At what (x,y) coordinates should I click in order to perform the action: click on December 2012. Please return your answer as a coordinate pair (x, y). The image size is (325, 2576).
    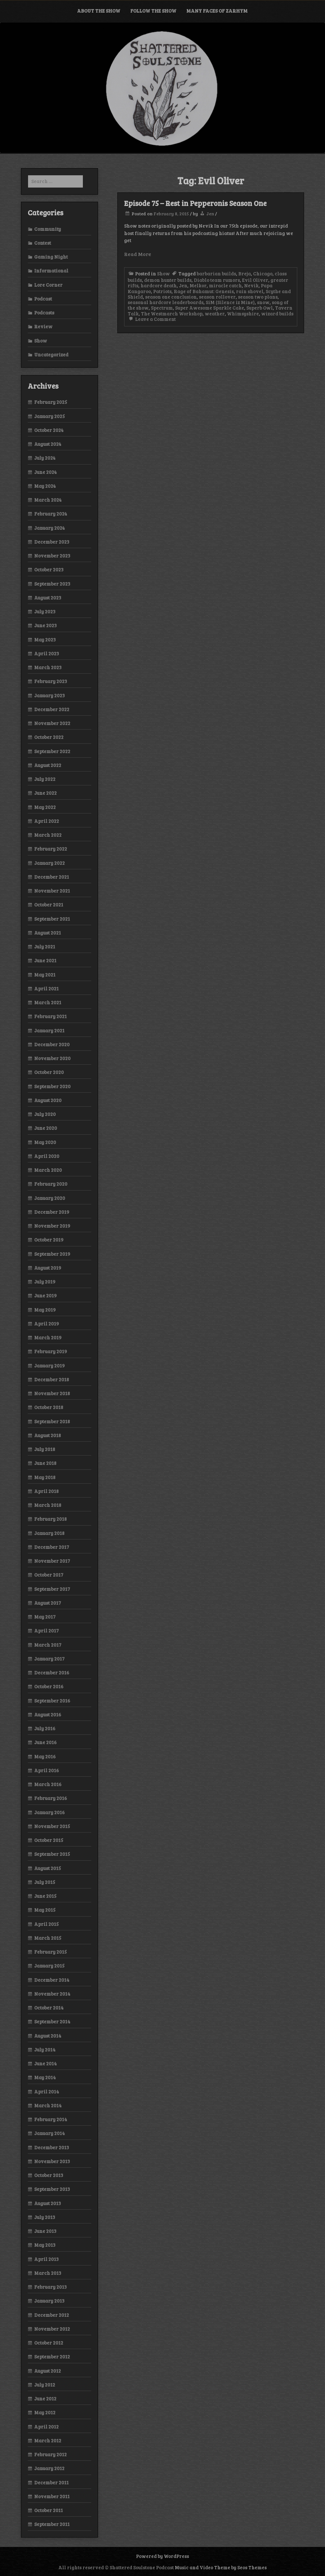
    Looking at the image, I should click on (51, 2315).